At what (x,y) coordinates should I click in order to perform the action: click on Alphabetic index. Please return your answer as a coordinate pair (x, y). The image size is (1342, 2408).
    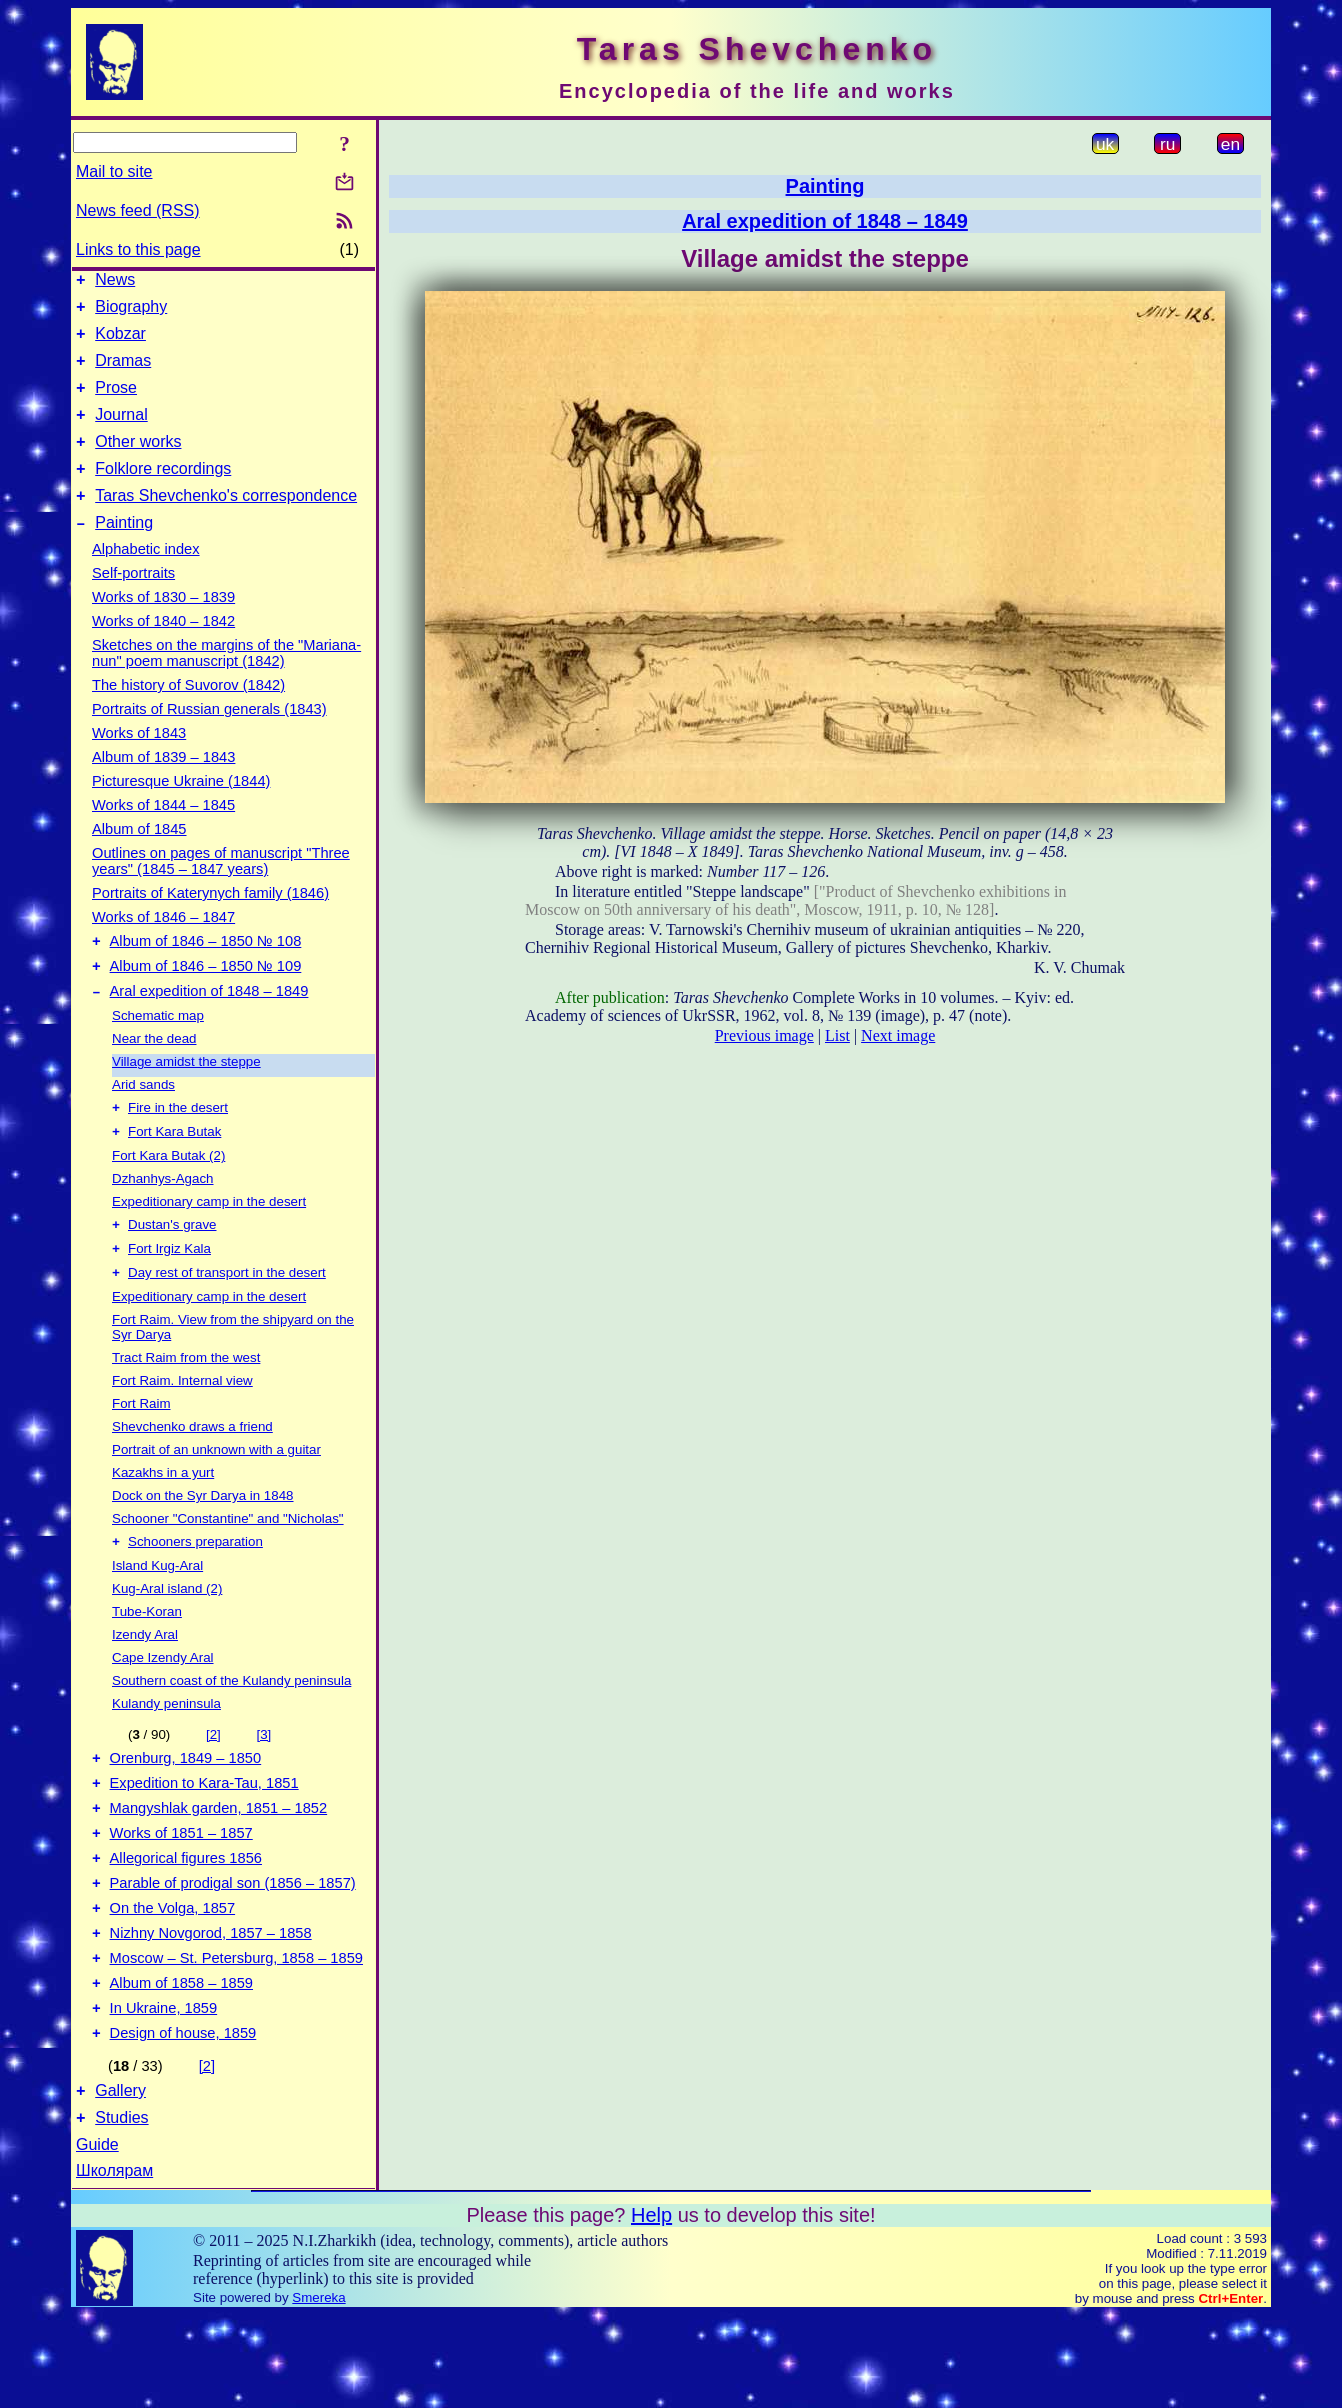
    Looking at the image, I should click on (146, 579).